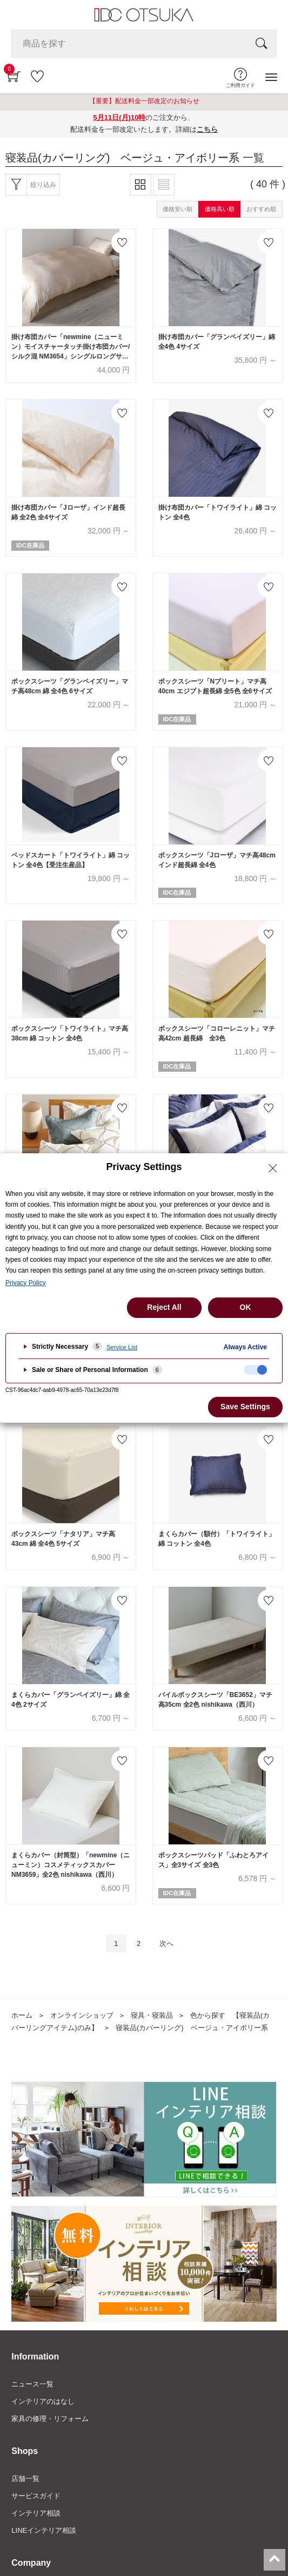 This screenshot has height=2576, width=288. Describe the element at coordinates (164, 1307) in the screenshot. I see `Reject All` at that location.